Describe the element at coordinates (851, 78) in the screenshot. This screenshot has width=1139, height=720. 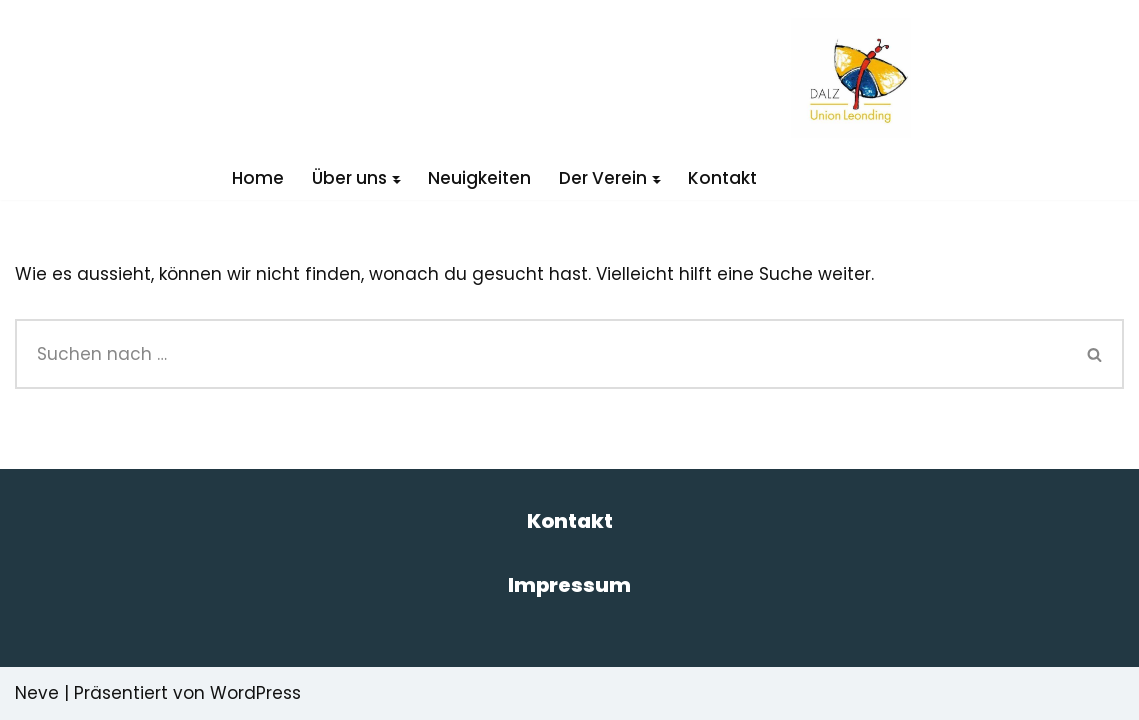
I see `[DALZ Das andere Leistungszentrum]` at that location.